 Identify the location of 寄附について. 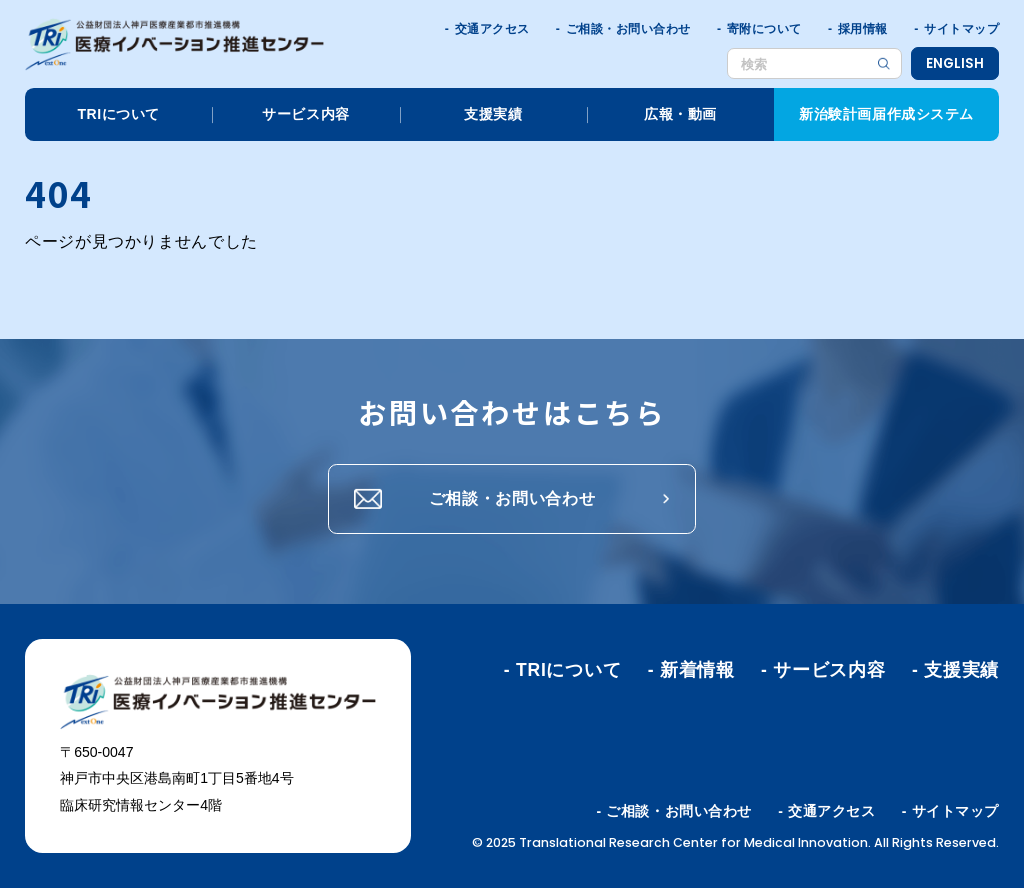
(764, 29).